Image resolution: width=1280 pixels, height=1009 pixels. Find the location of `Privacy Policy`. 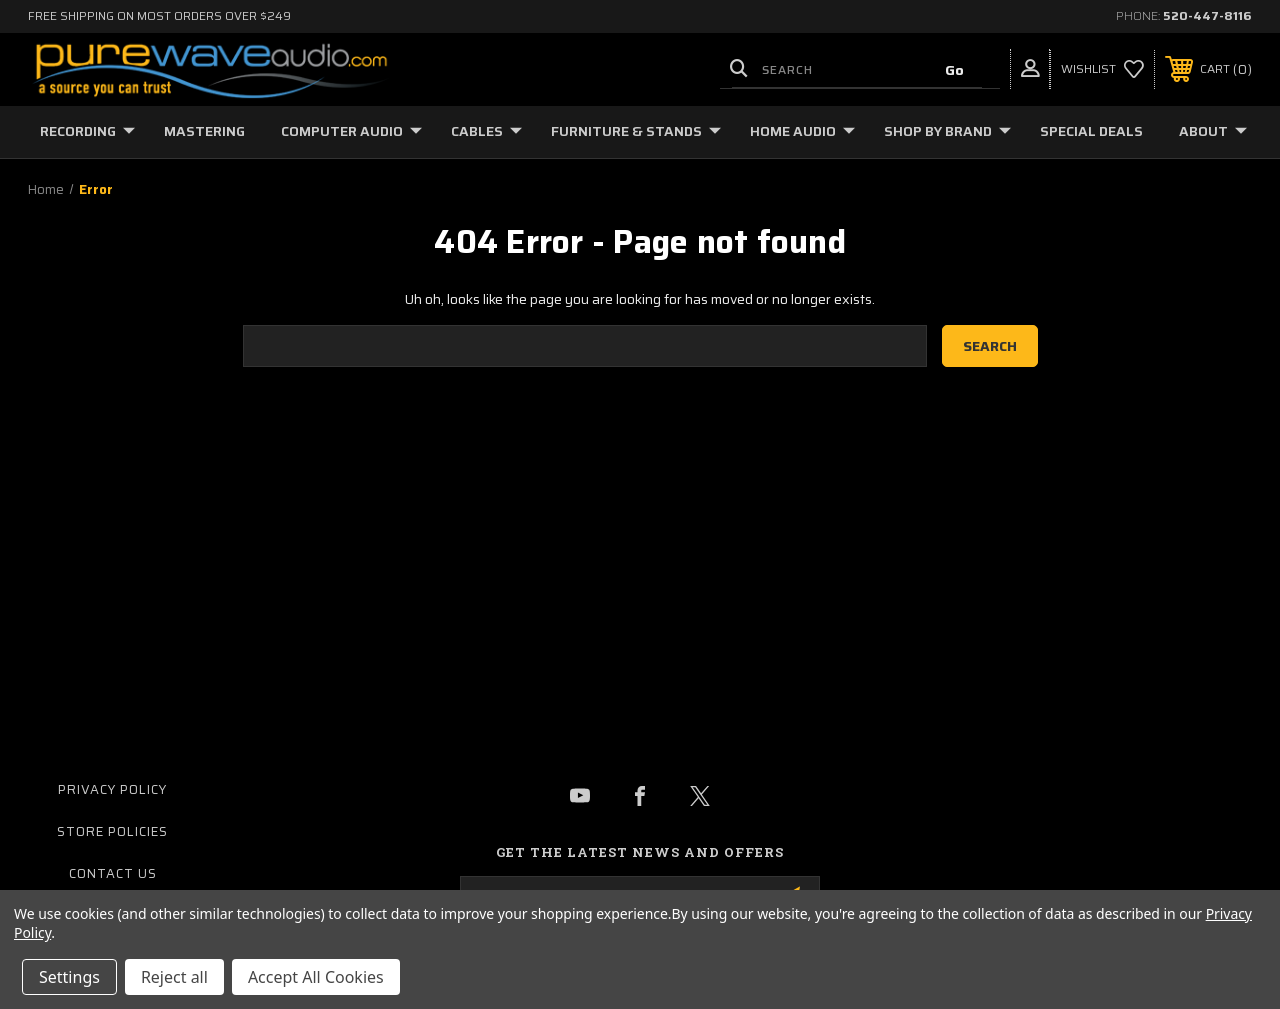

Privacy Policy is located at coordinates (112, 789).